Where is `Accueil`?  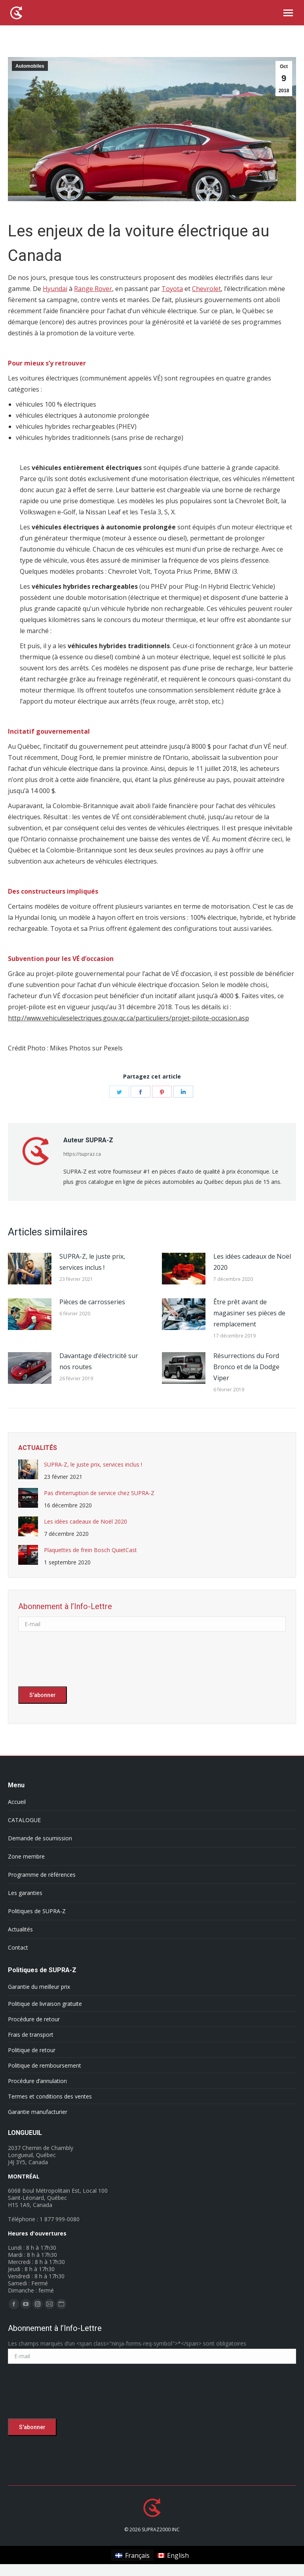
Accueil is located at coordinates (17, 1801).